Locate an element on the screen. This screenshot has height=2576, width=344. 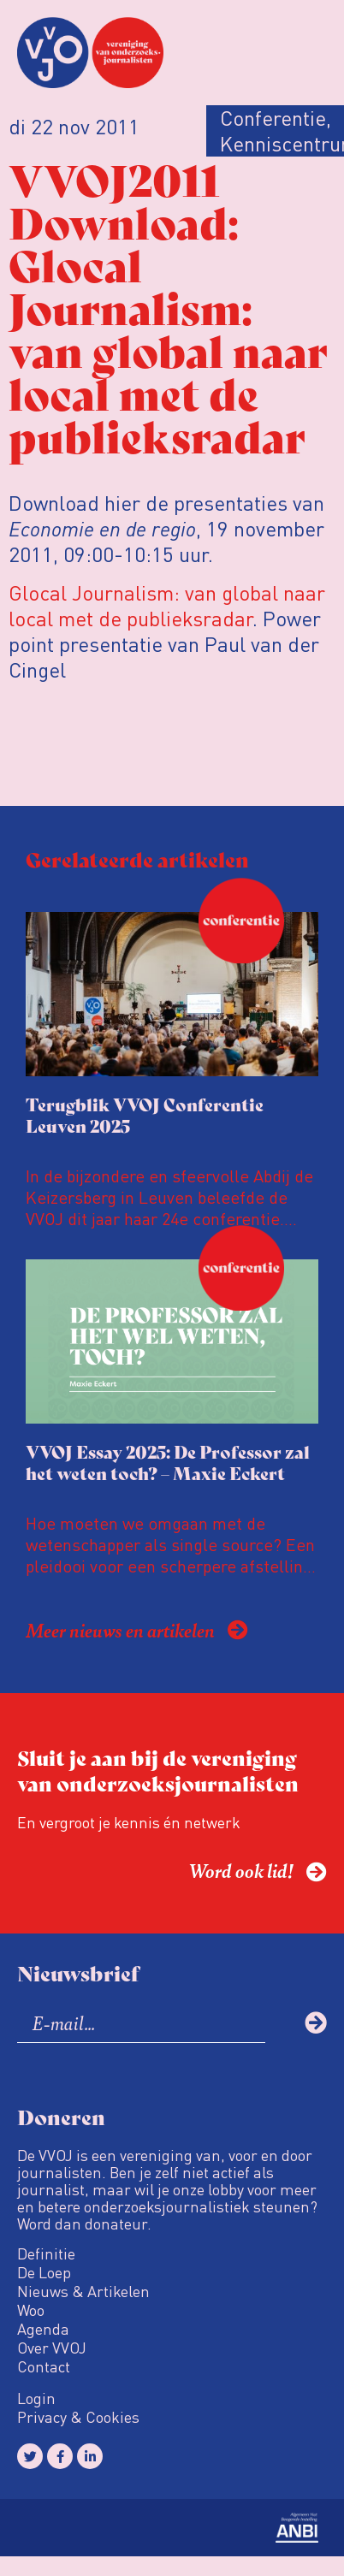
Woo is located at coordinates (30, 2310).